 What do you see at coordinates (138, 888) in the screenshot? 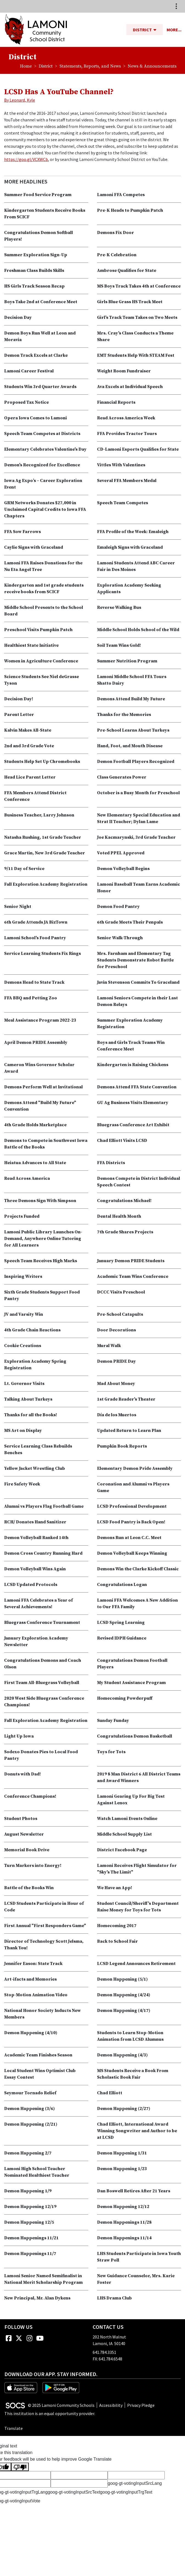
I see `Lamoni Baseball Team Earns Academic Honor` at bounding box center [138, 888].